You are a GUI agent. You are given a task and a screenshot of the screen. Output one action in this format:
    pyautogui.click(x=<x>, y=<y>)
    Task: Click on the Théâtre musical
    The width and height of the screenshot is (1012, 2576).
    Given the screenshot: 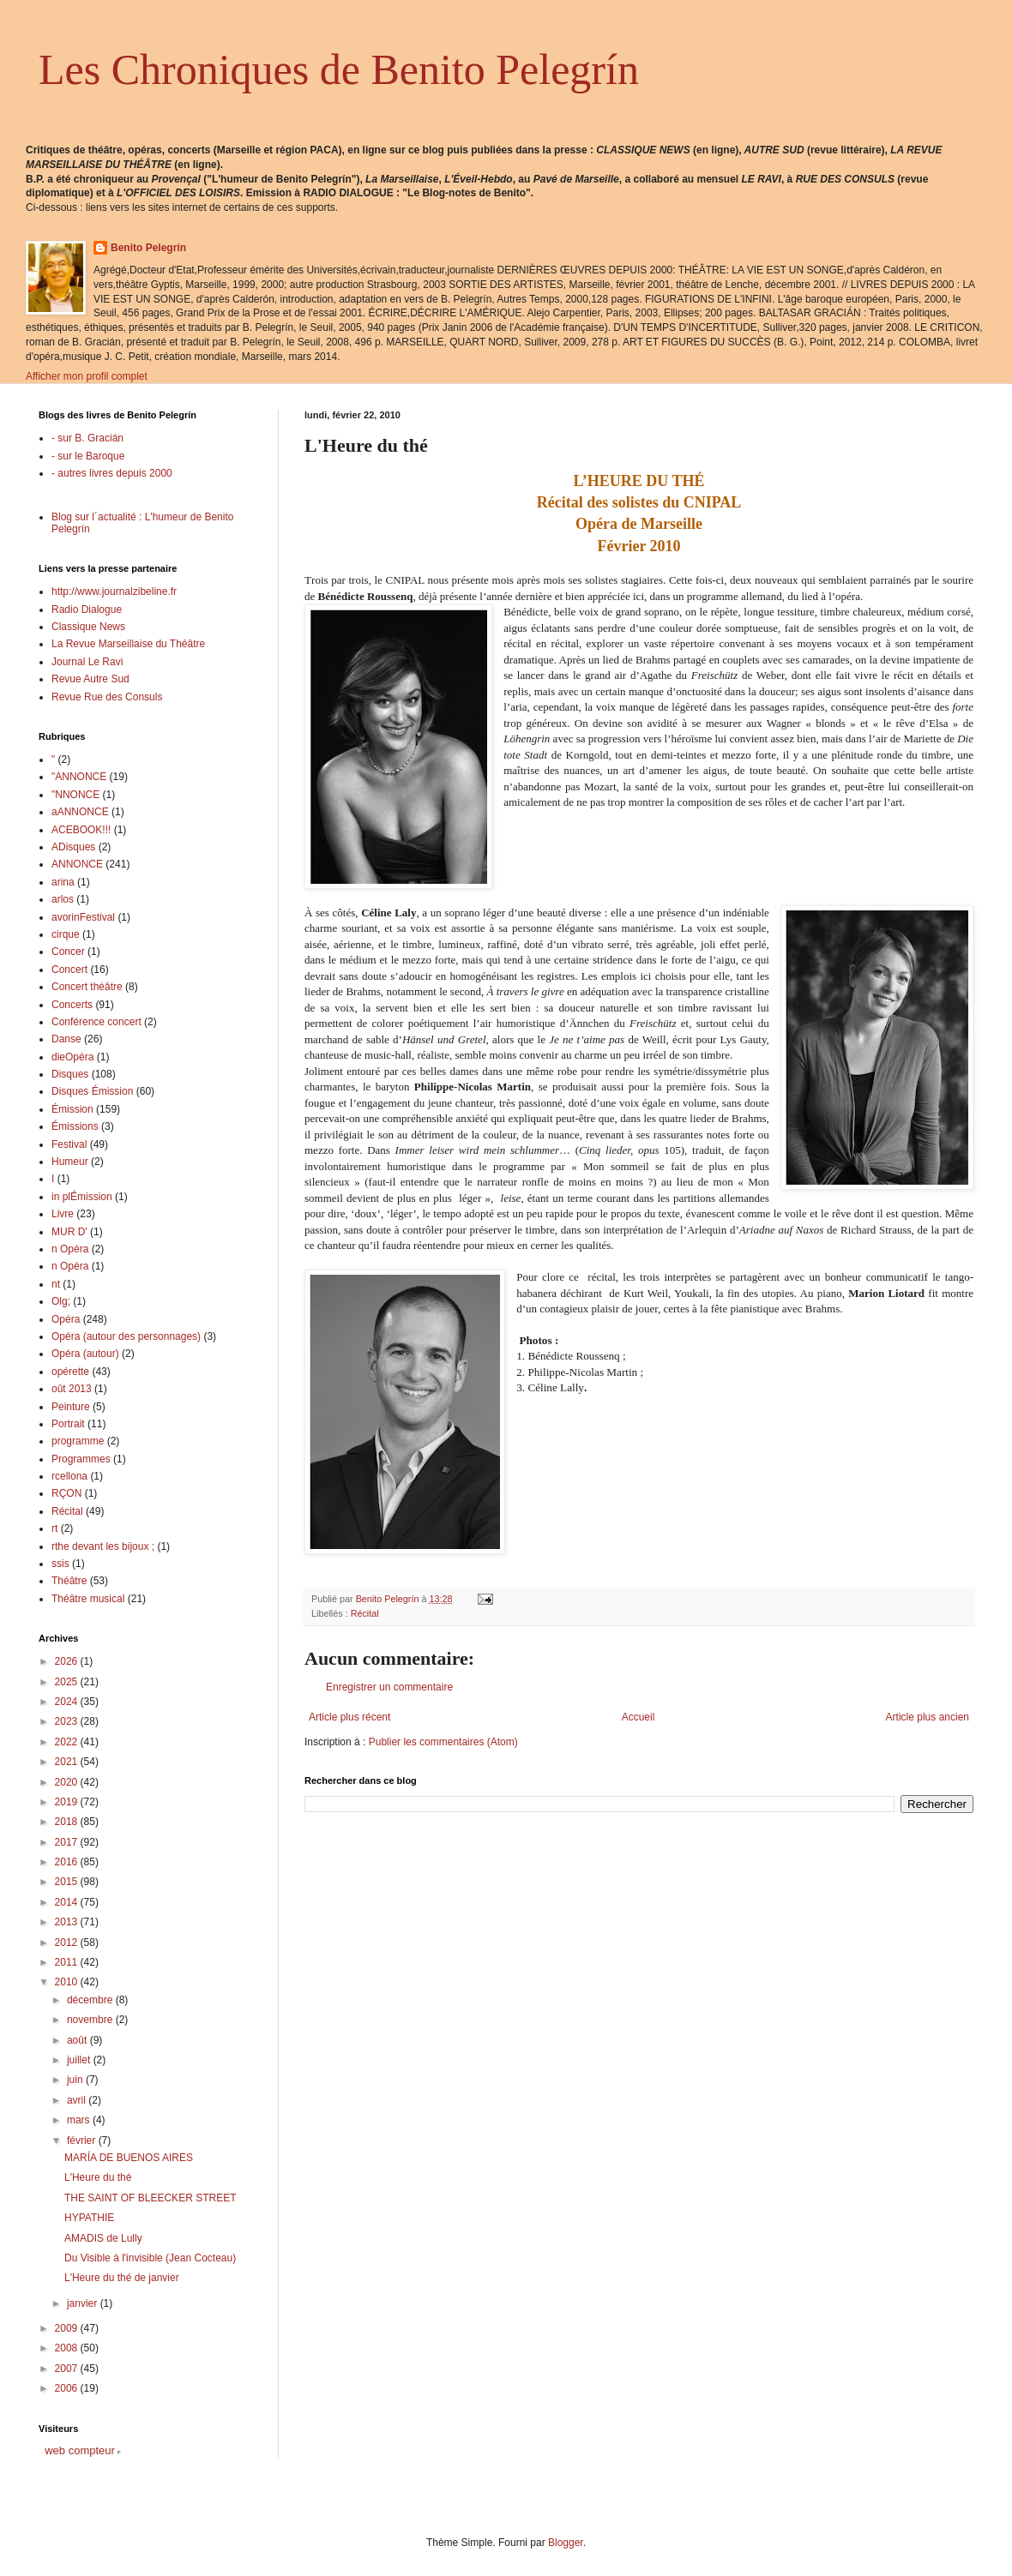 What is the action you would take?
    pyautogui.click(x=87, y=1599)
    